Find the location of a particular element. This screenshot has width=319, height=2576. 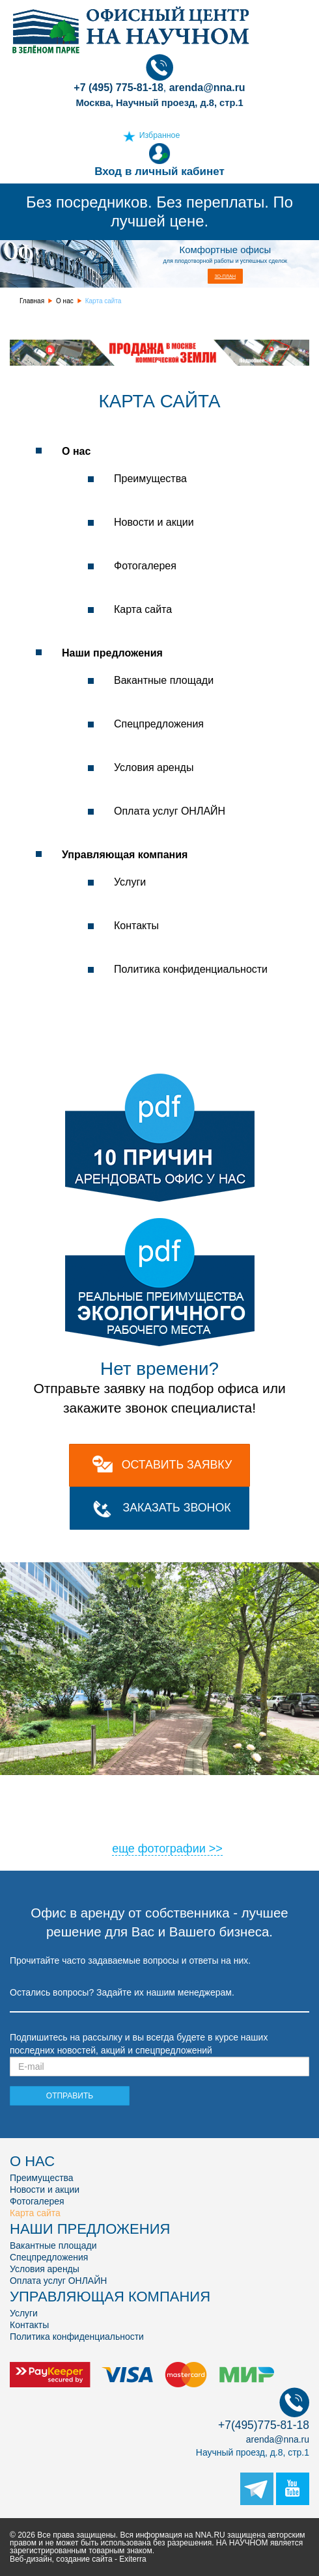

Оплата услуг ОНЛАЙН is located at coordinates (169, 811).